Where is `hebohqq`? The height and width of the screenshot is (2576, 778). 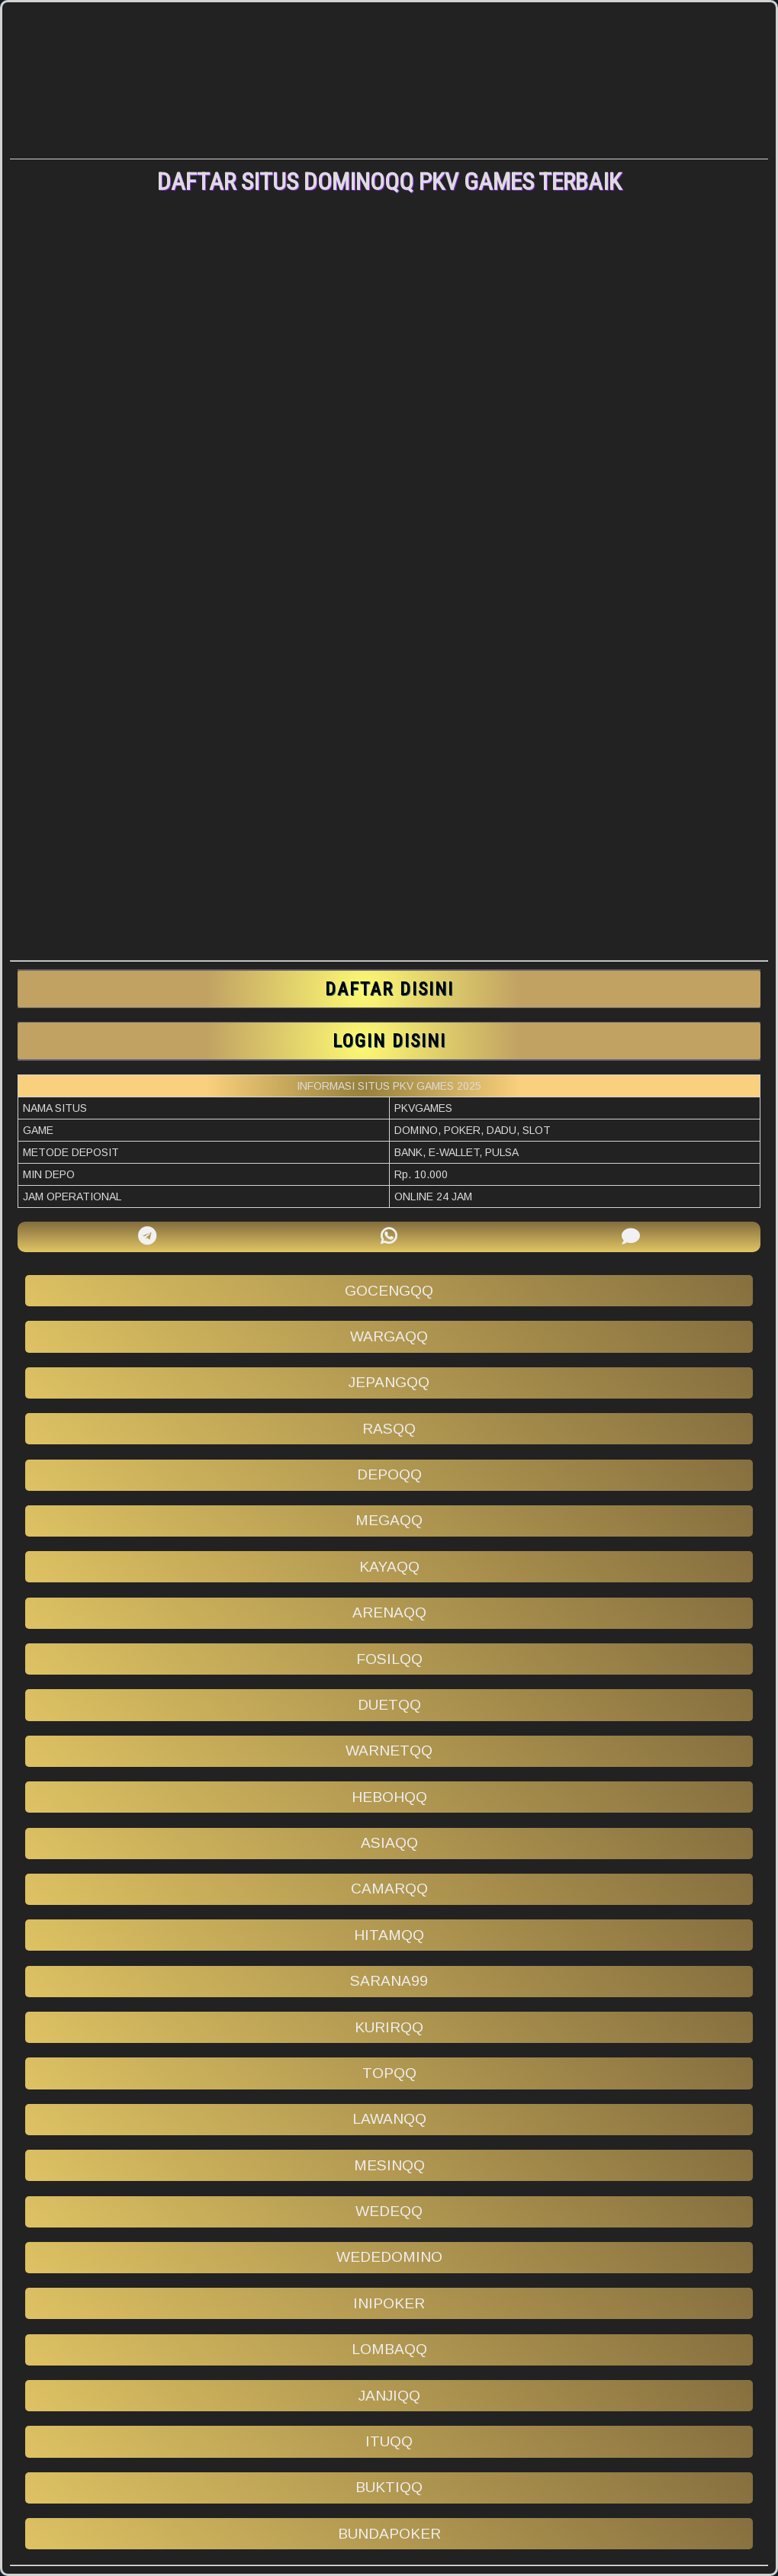 hebohqq is located at coordinates (389, 1797).